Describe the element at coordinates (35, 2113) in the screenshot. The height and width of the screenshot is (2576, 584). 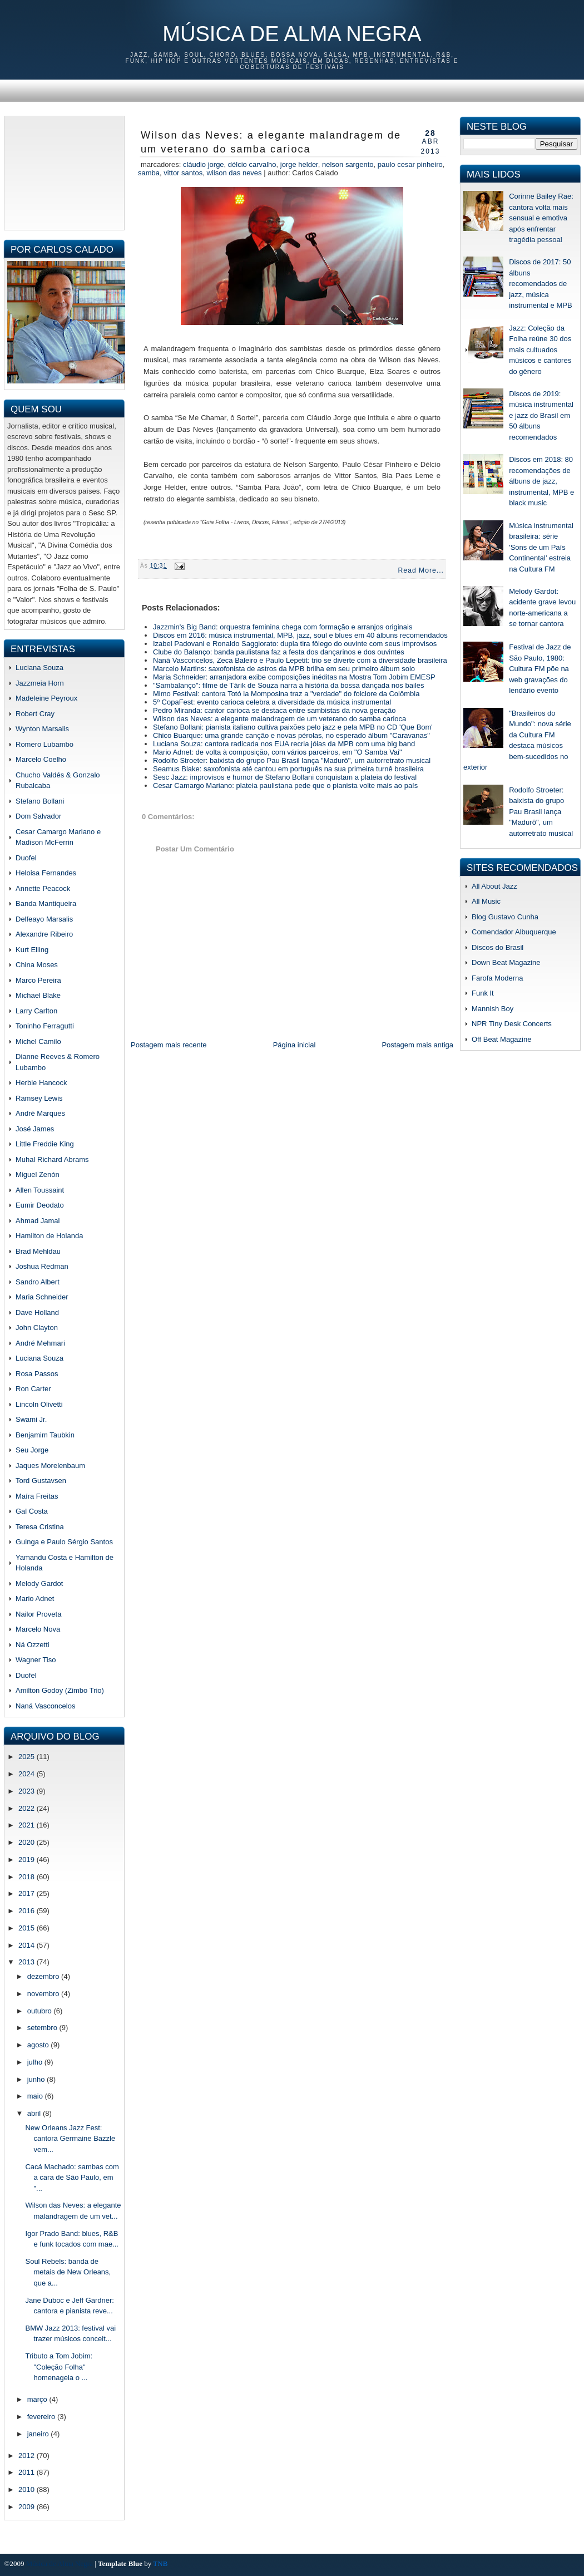
I see `abril` at that location.